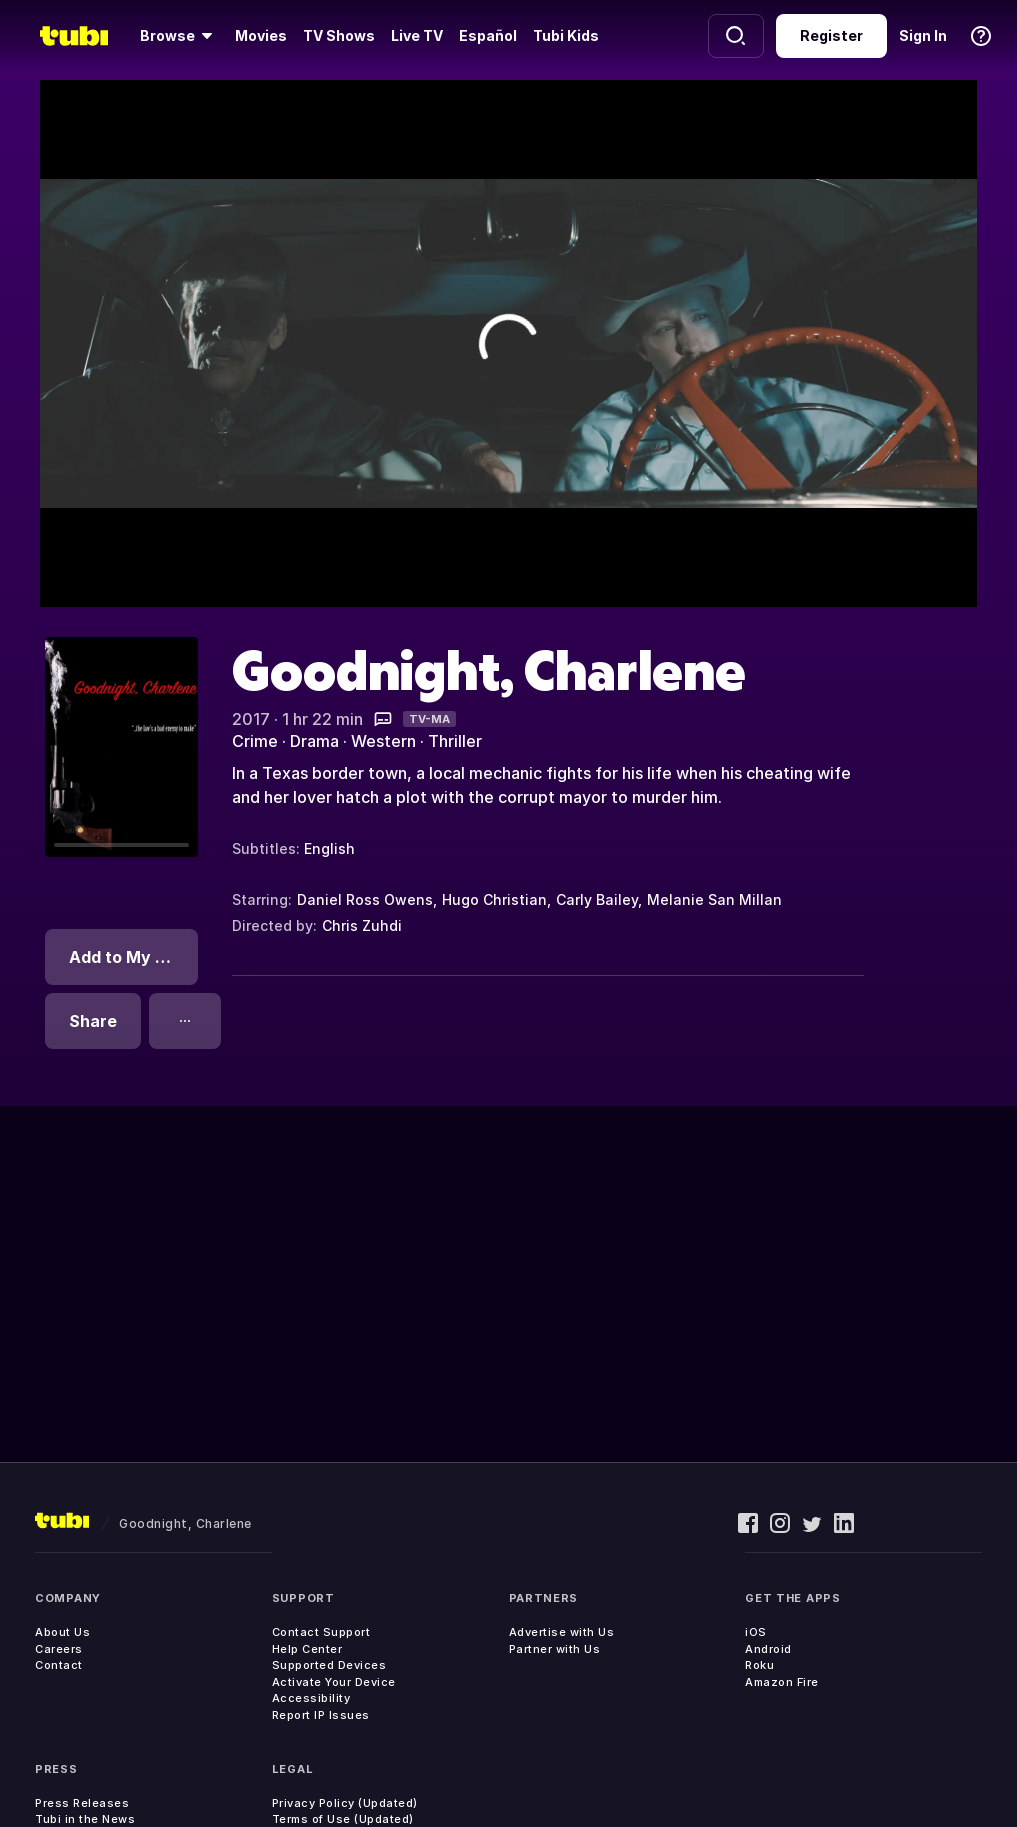 The height and width of the screenshot is (1827, 1017). Describe the element at coordinates (59, 1649) in the screenshot. I see `Careers` at that location.